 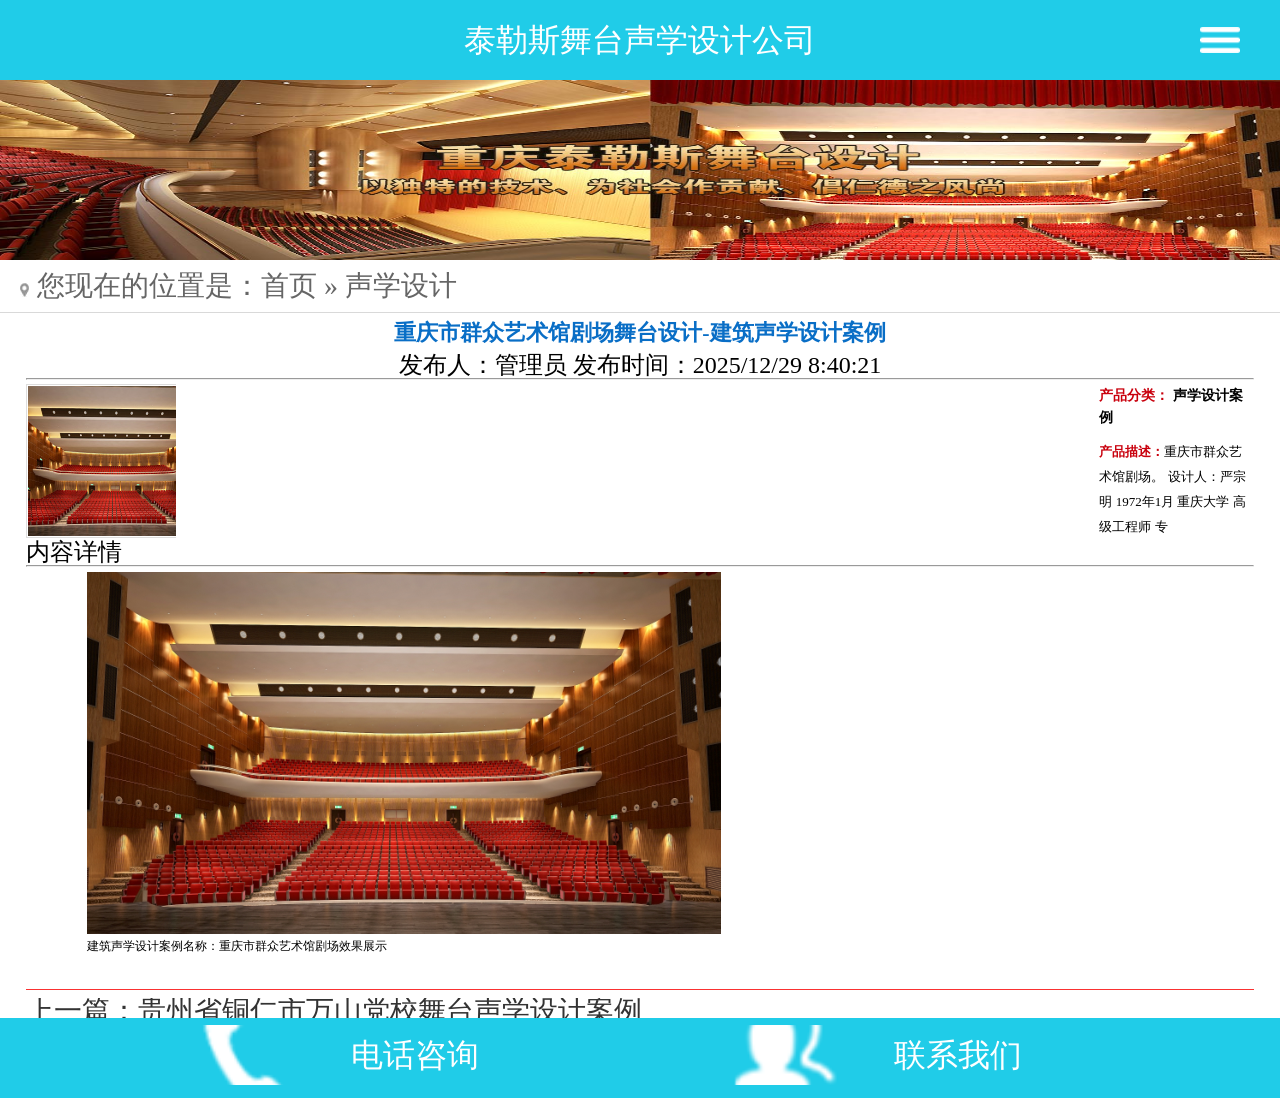 I want to click on 首页, so click(x=289, y=285).